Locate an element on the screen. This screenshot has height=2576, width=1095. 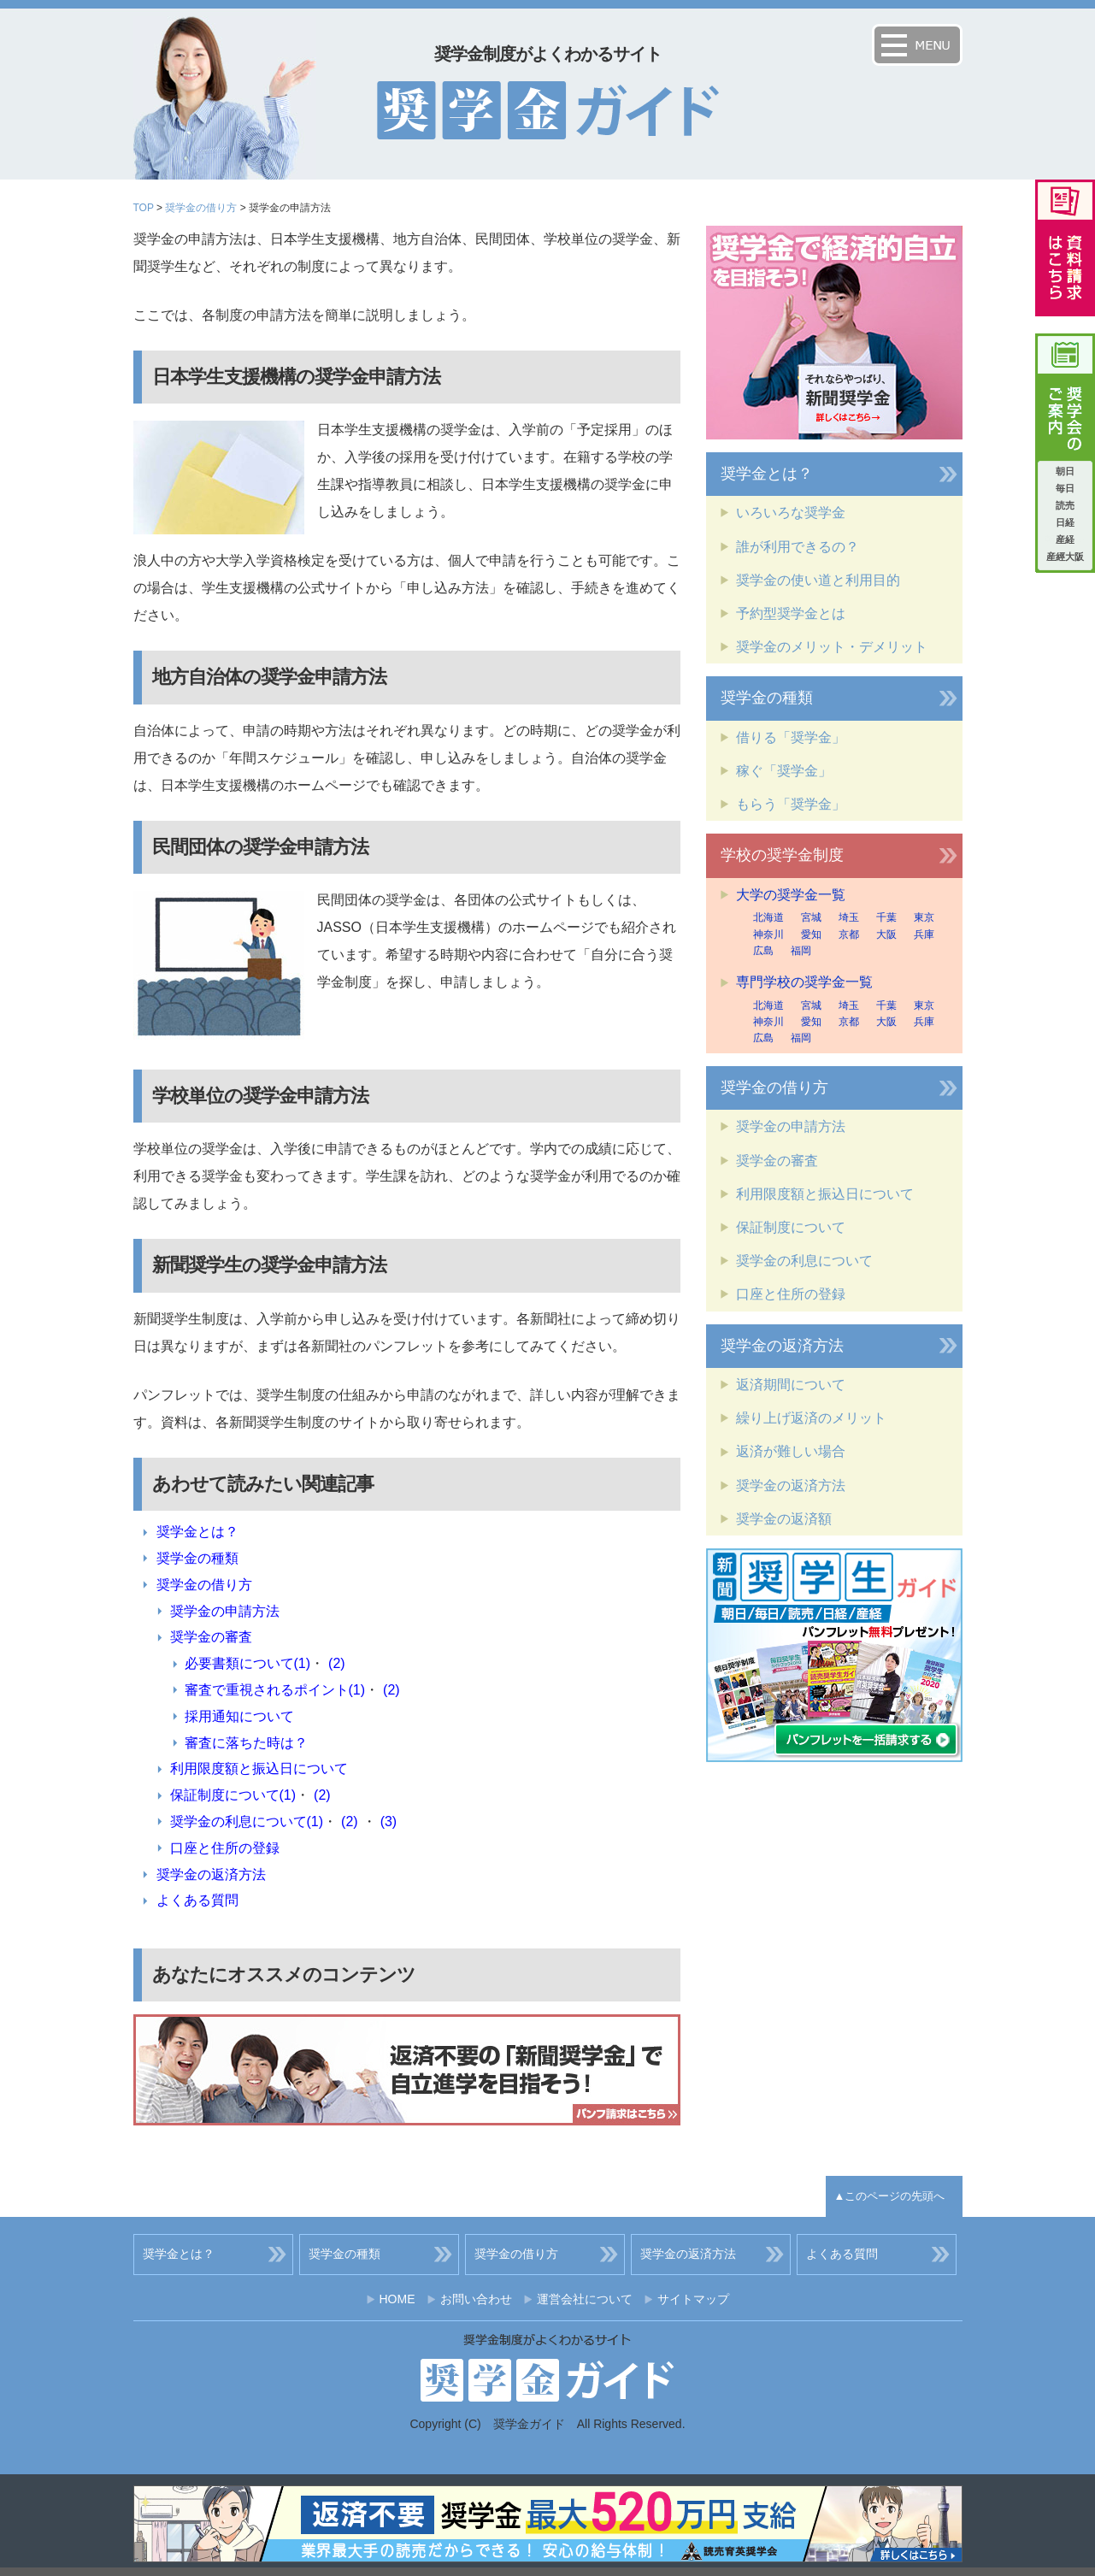
千葉 is located at coordinates (886, 917).